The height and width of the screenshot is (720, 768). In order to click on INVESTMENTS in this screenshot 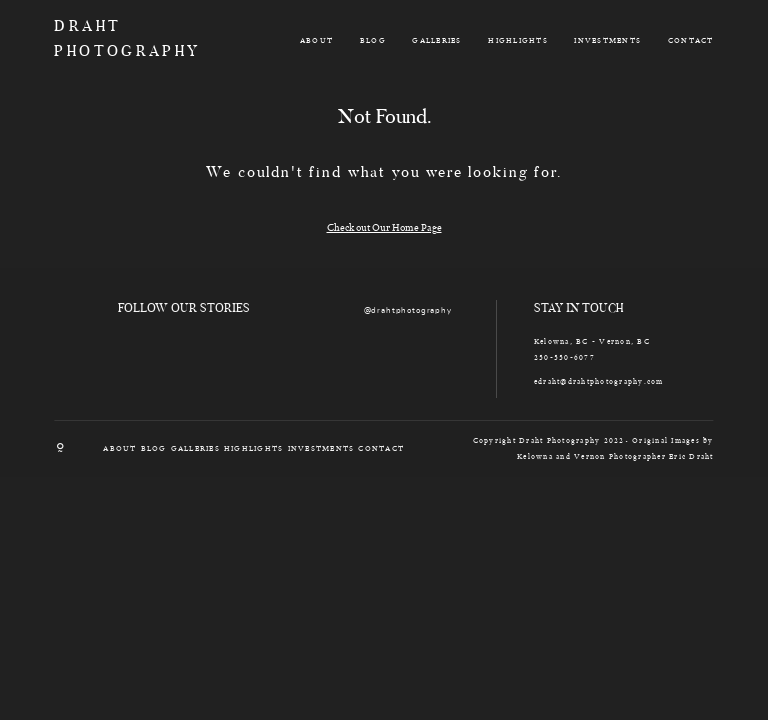, I will do `click(607, 40)`.